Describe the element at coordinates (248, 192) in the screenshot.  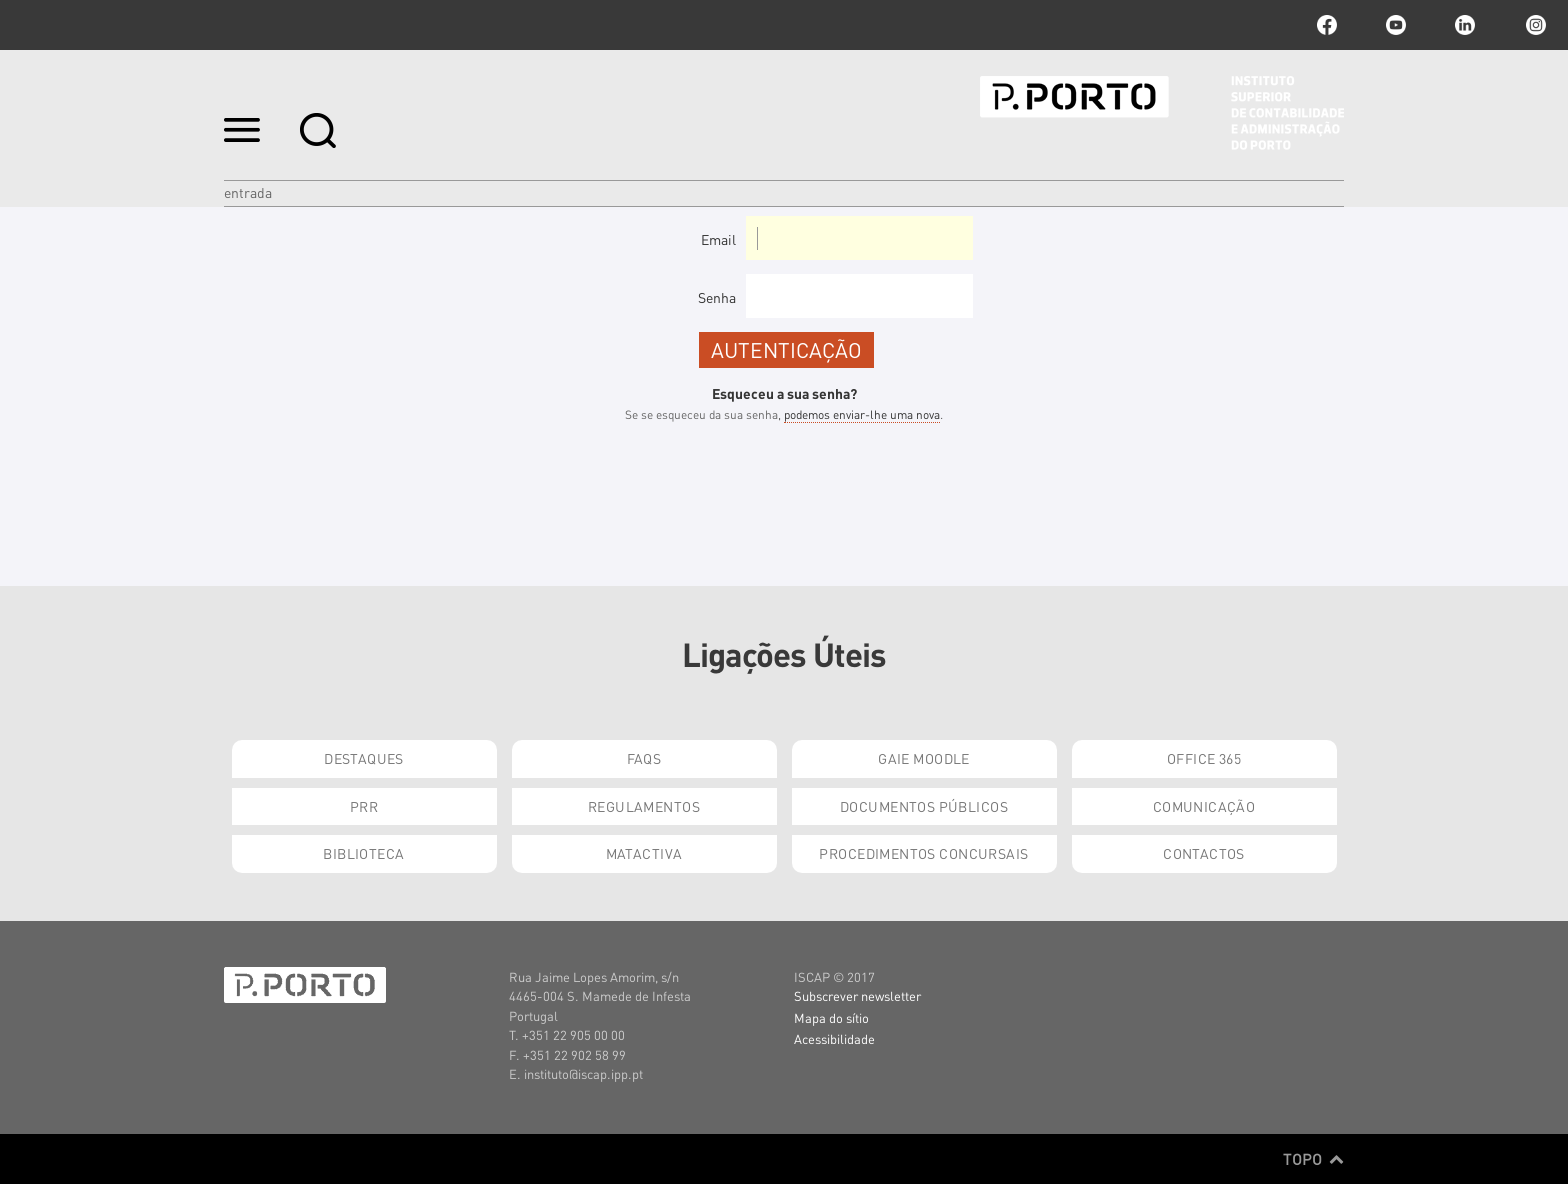
I see `Entrada` at that location.